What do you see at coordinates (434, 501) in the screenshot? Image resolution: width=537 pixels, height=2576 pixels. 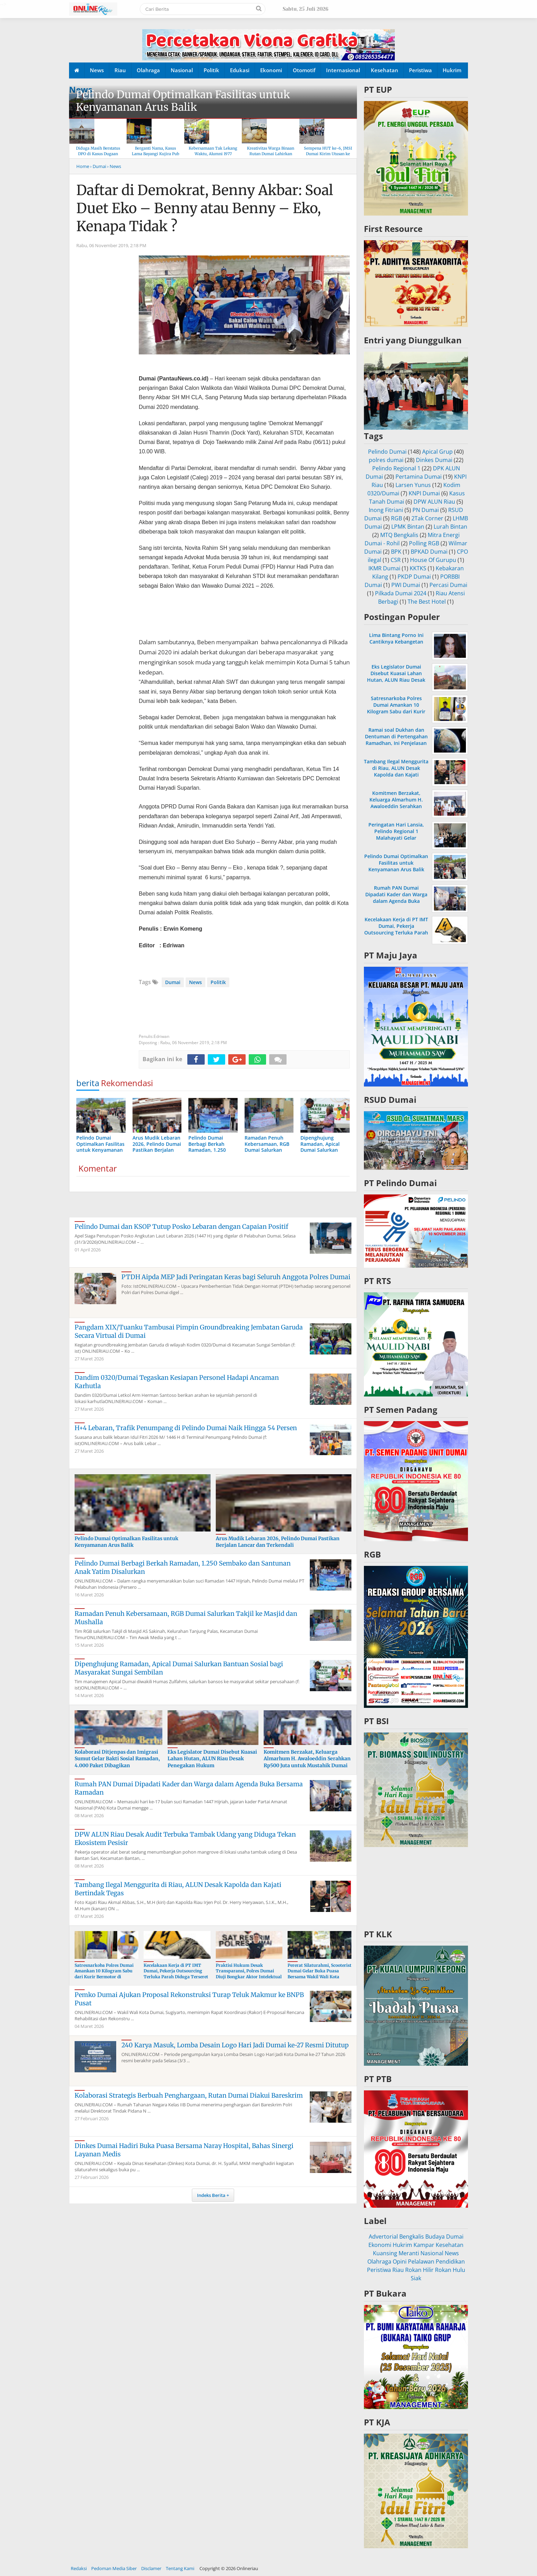 I see `DPW ALUN Riau` at bounding box center [434, 501].